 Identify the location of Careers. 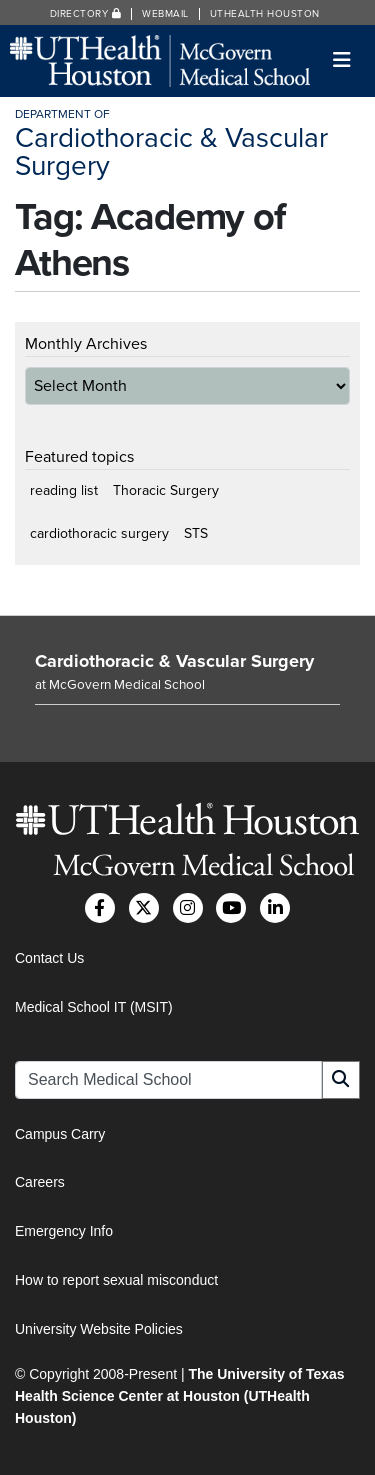
(40, 1182).